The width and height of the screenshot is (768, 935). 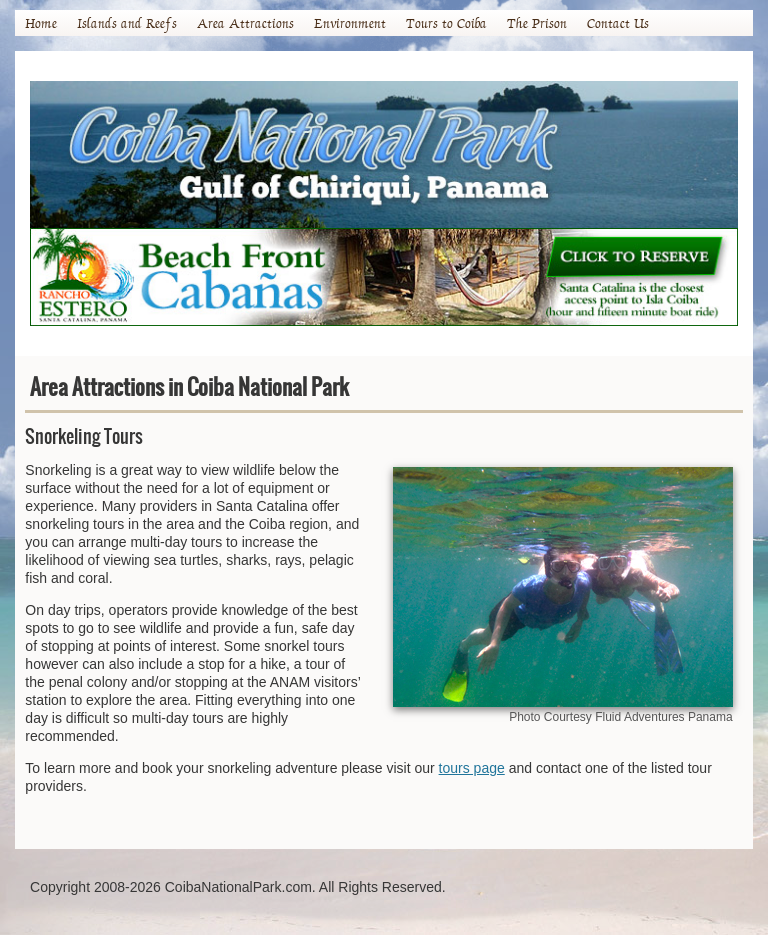 I want to click on Home, so click(x=41, y=23).